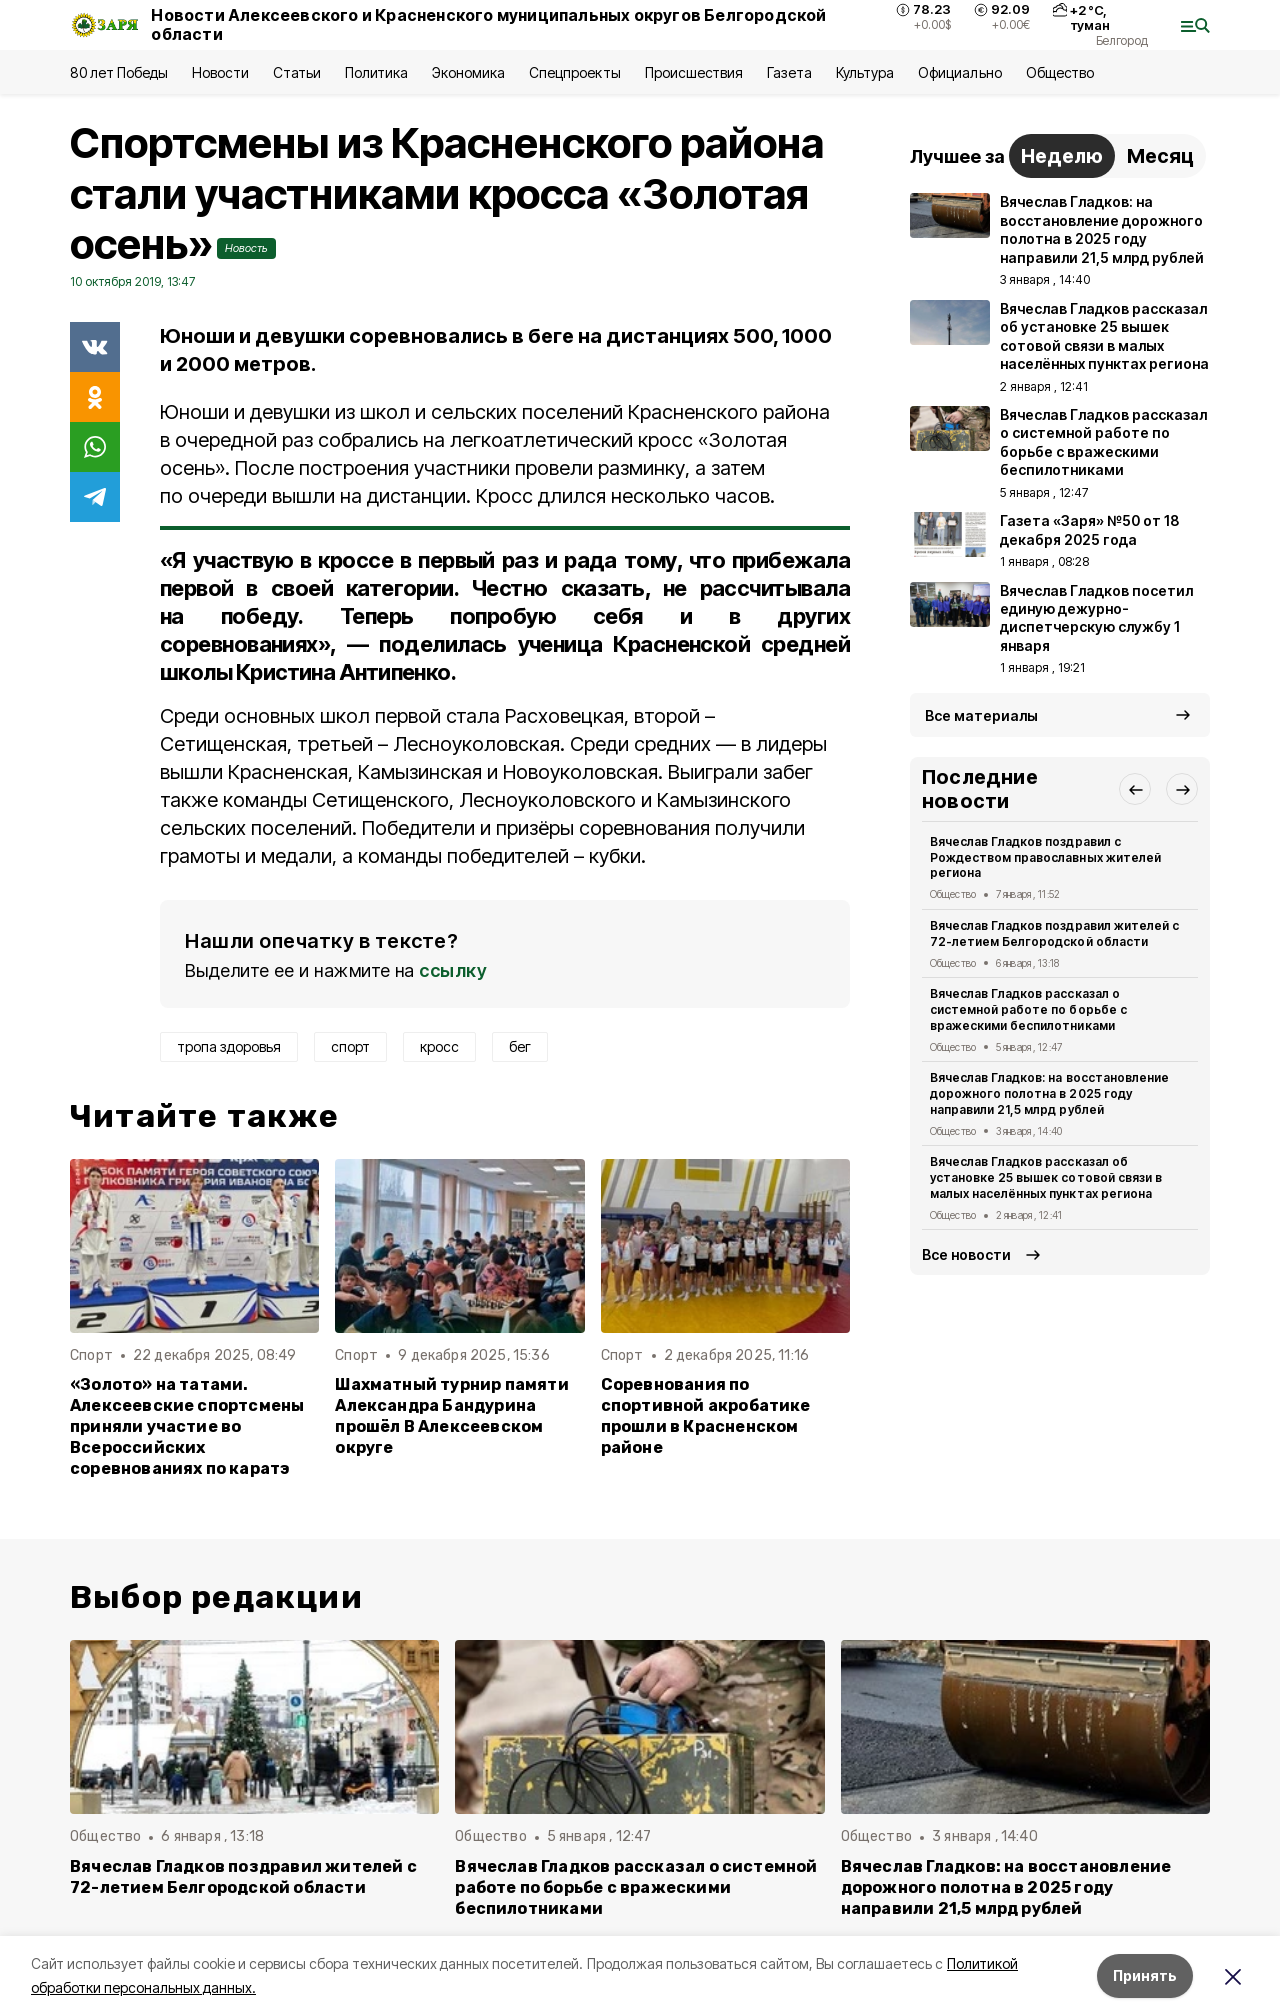  I want to click on Вячеслав Гладков рассказал о системной работе по борьбе с вражескими беспилотниками, so click(1028, 1009).